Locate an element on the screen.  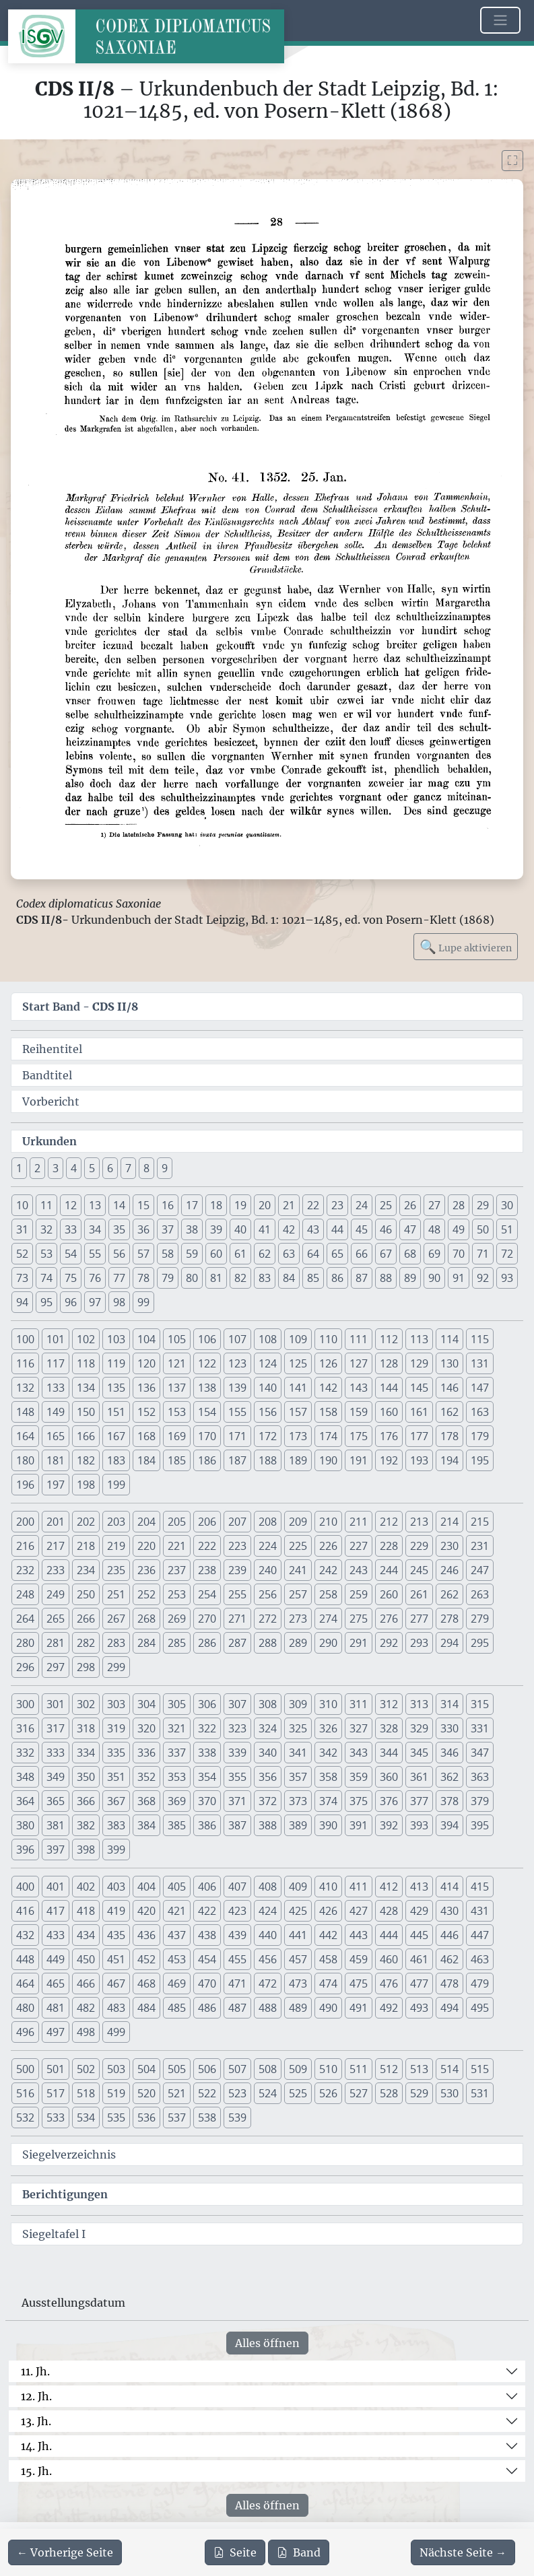
434 [button] is located at coordinates (86, 1935).